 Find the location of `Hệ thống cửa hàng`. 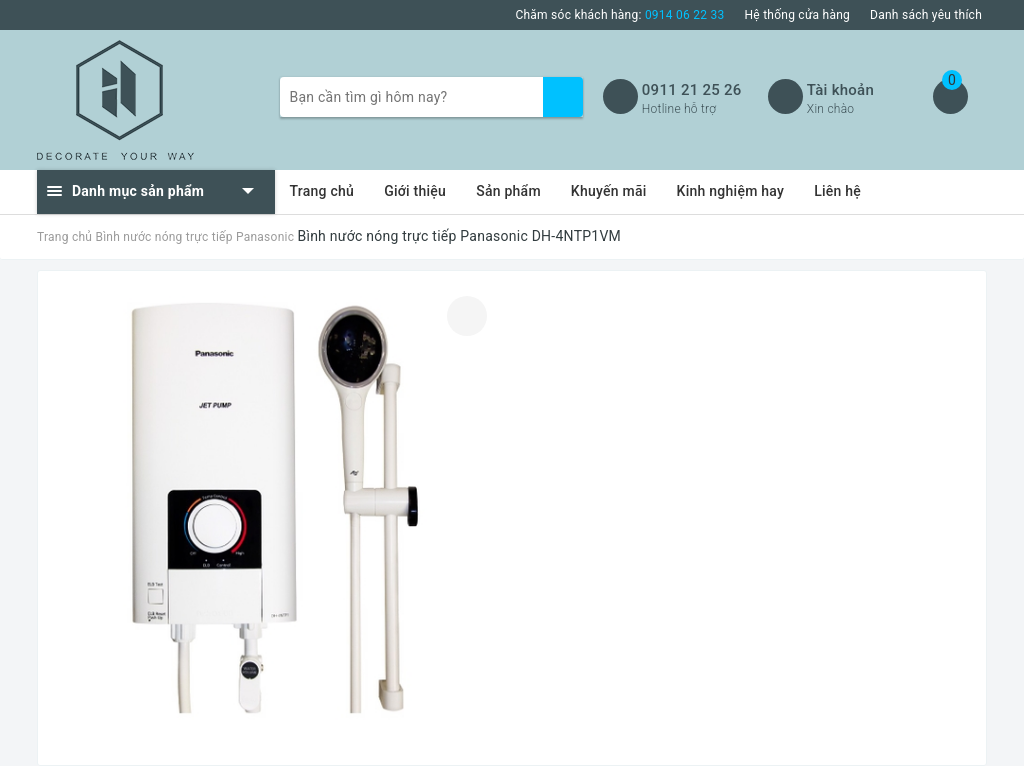

Hệ thống cửa hàng is located at coordinates (798, 15).